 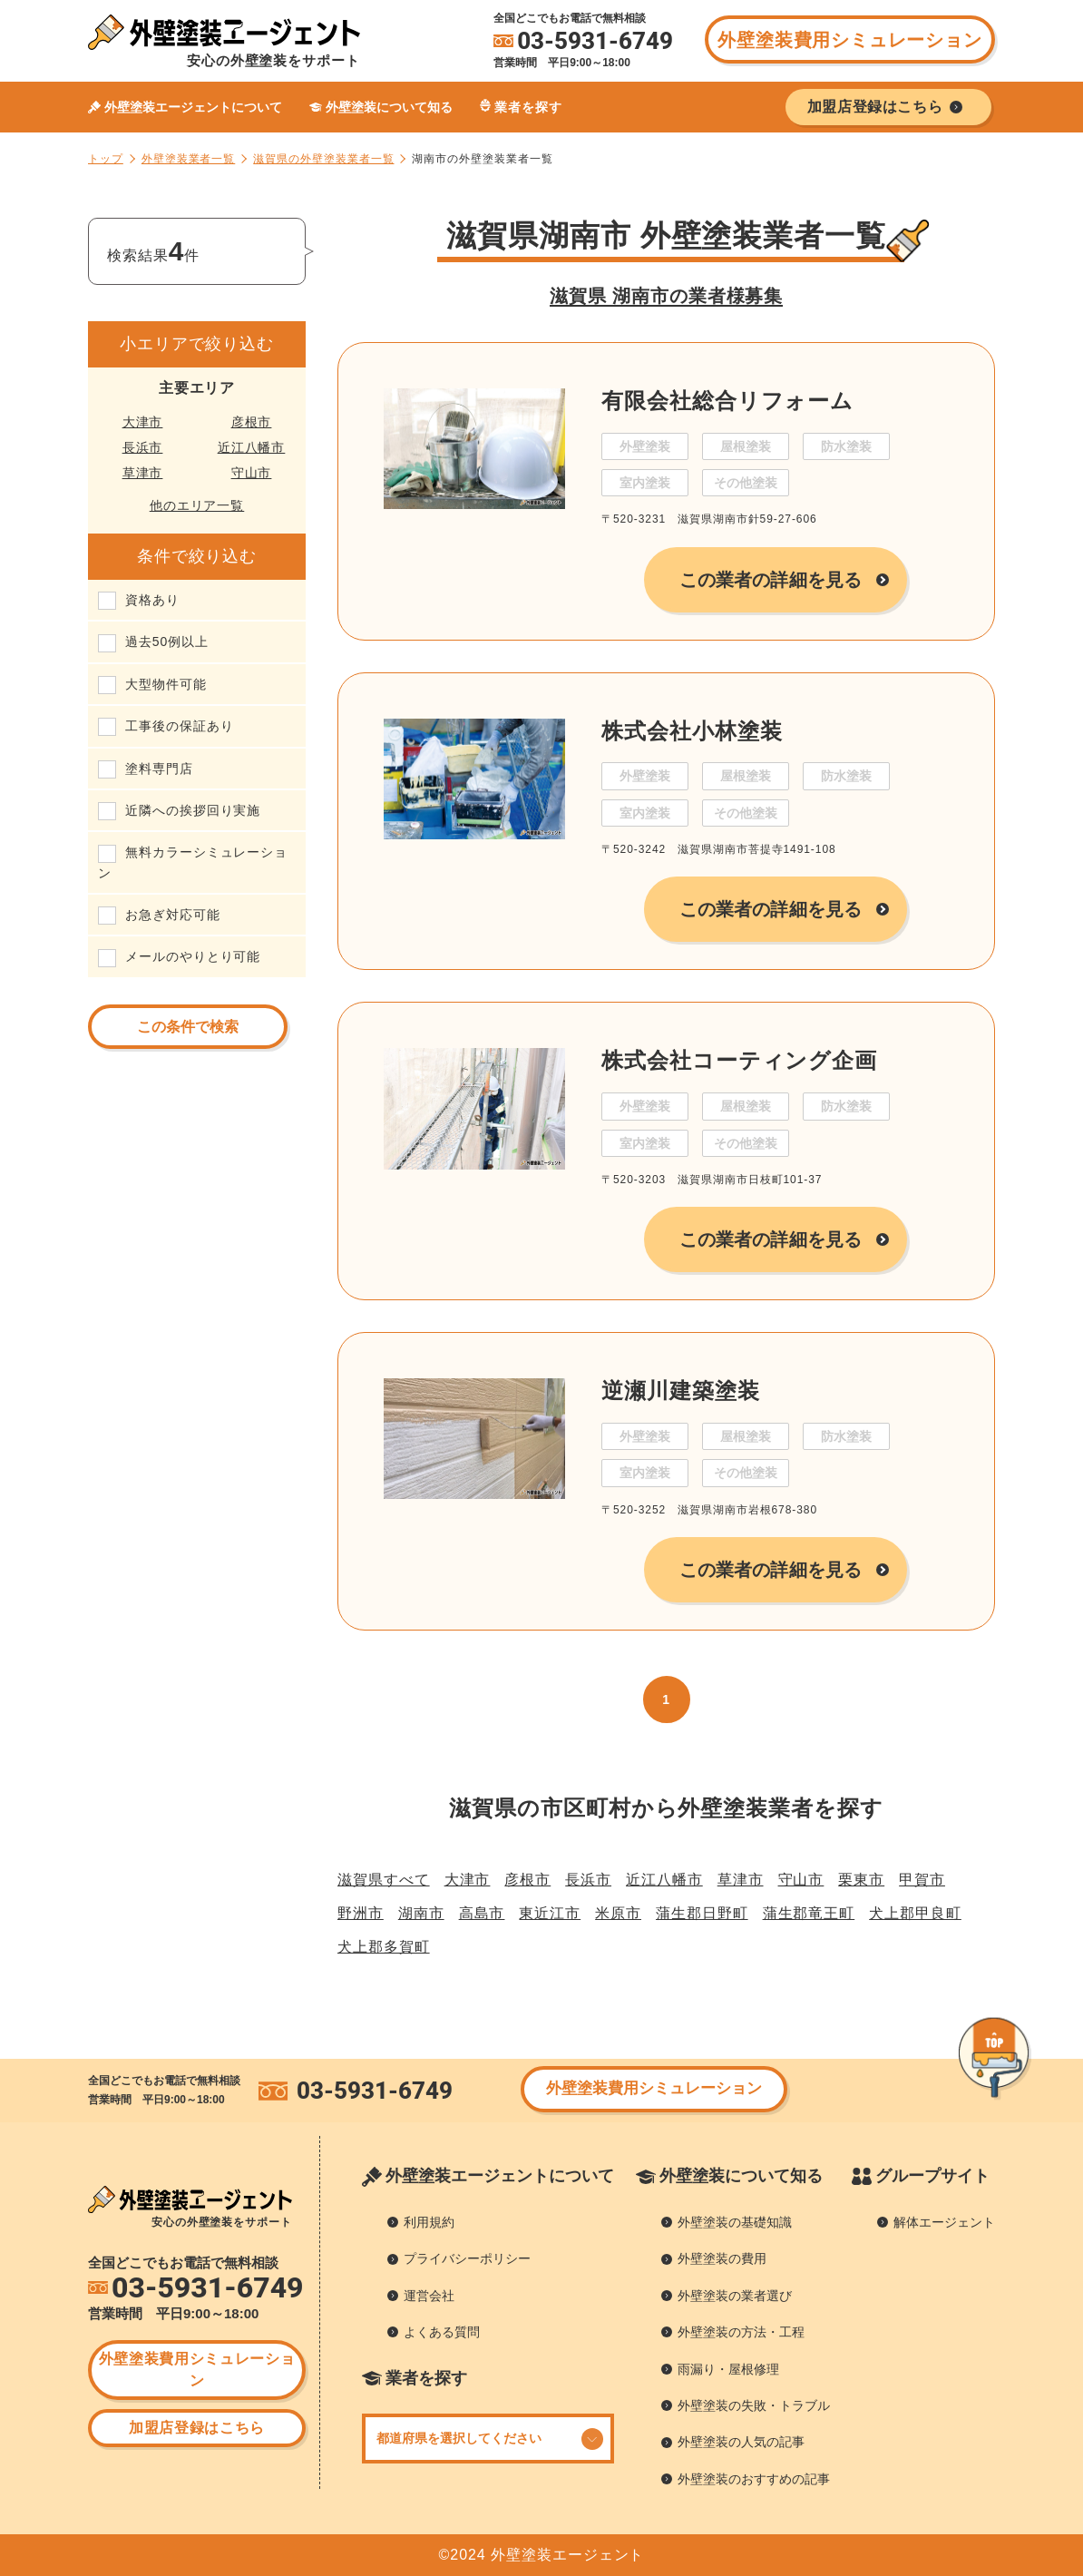 What do you see at coordinates (142, 422) in the screenshot?
I see `大津市` at bounding box center [142, 422].